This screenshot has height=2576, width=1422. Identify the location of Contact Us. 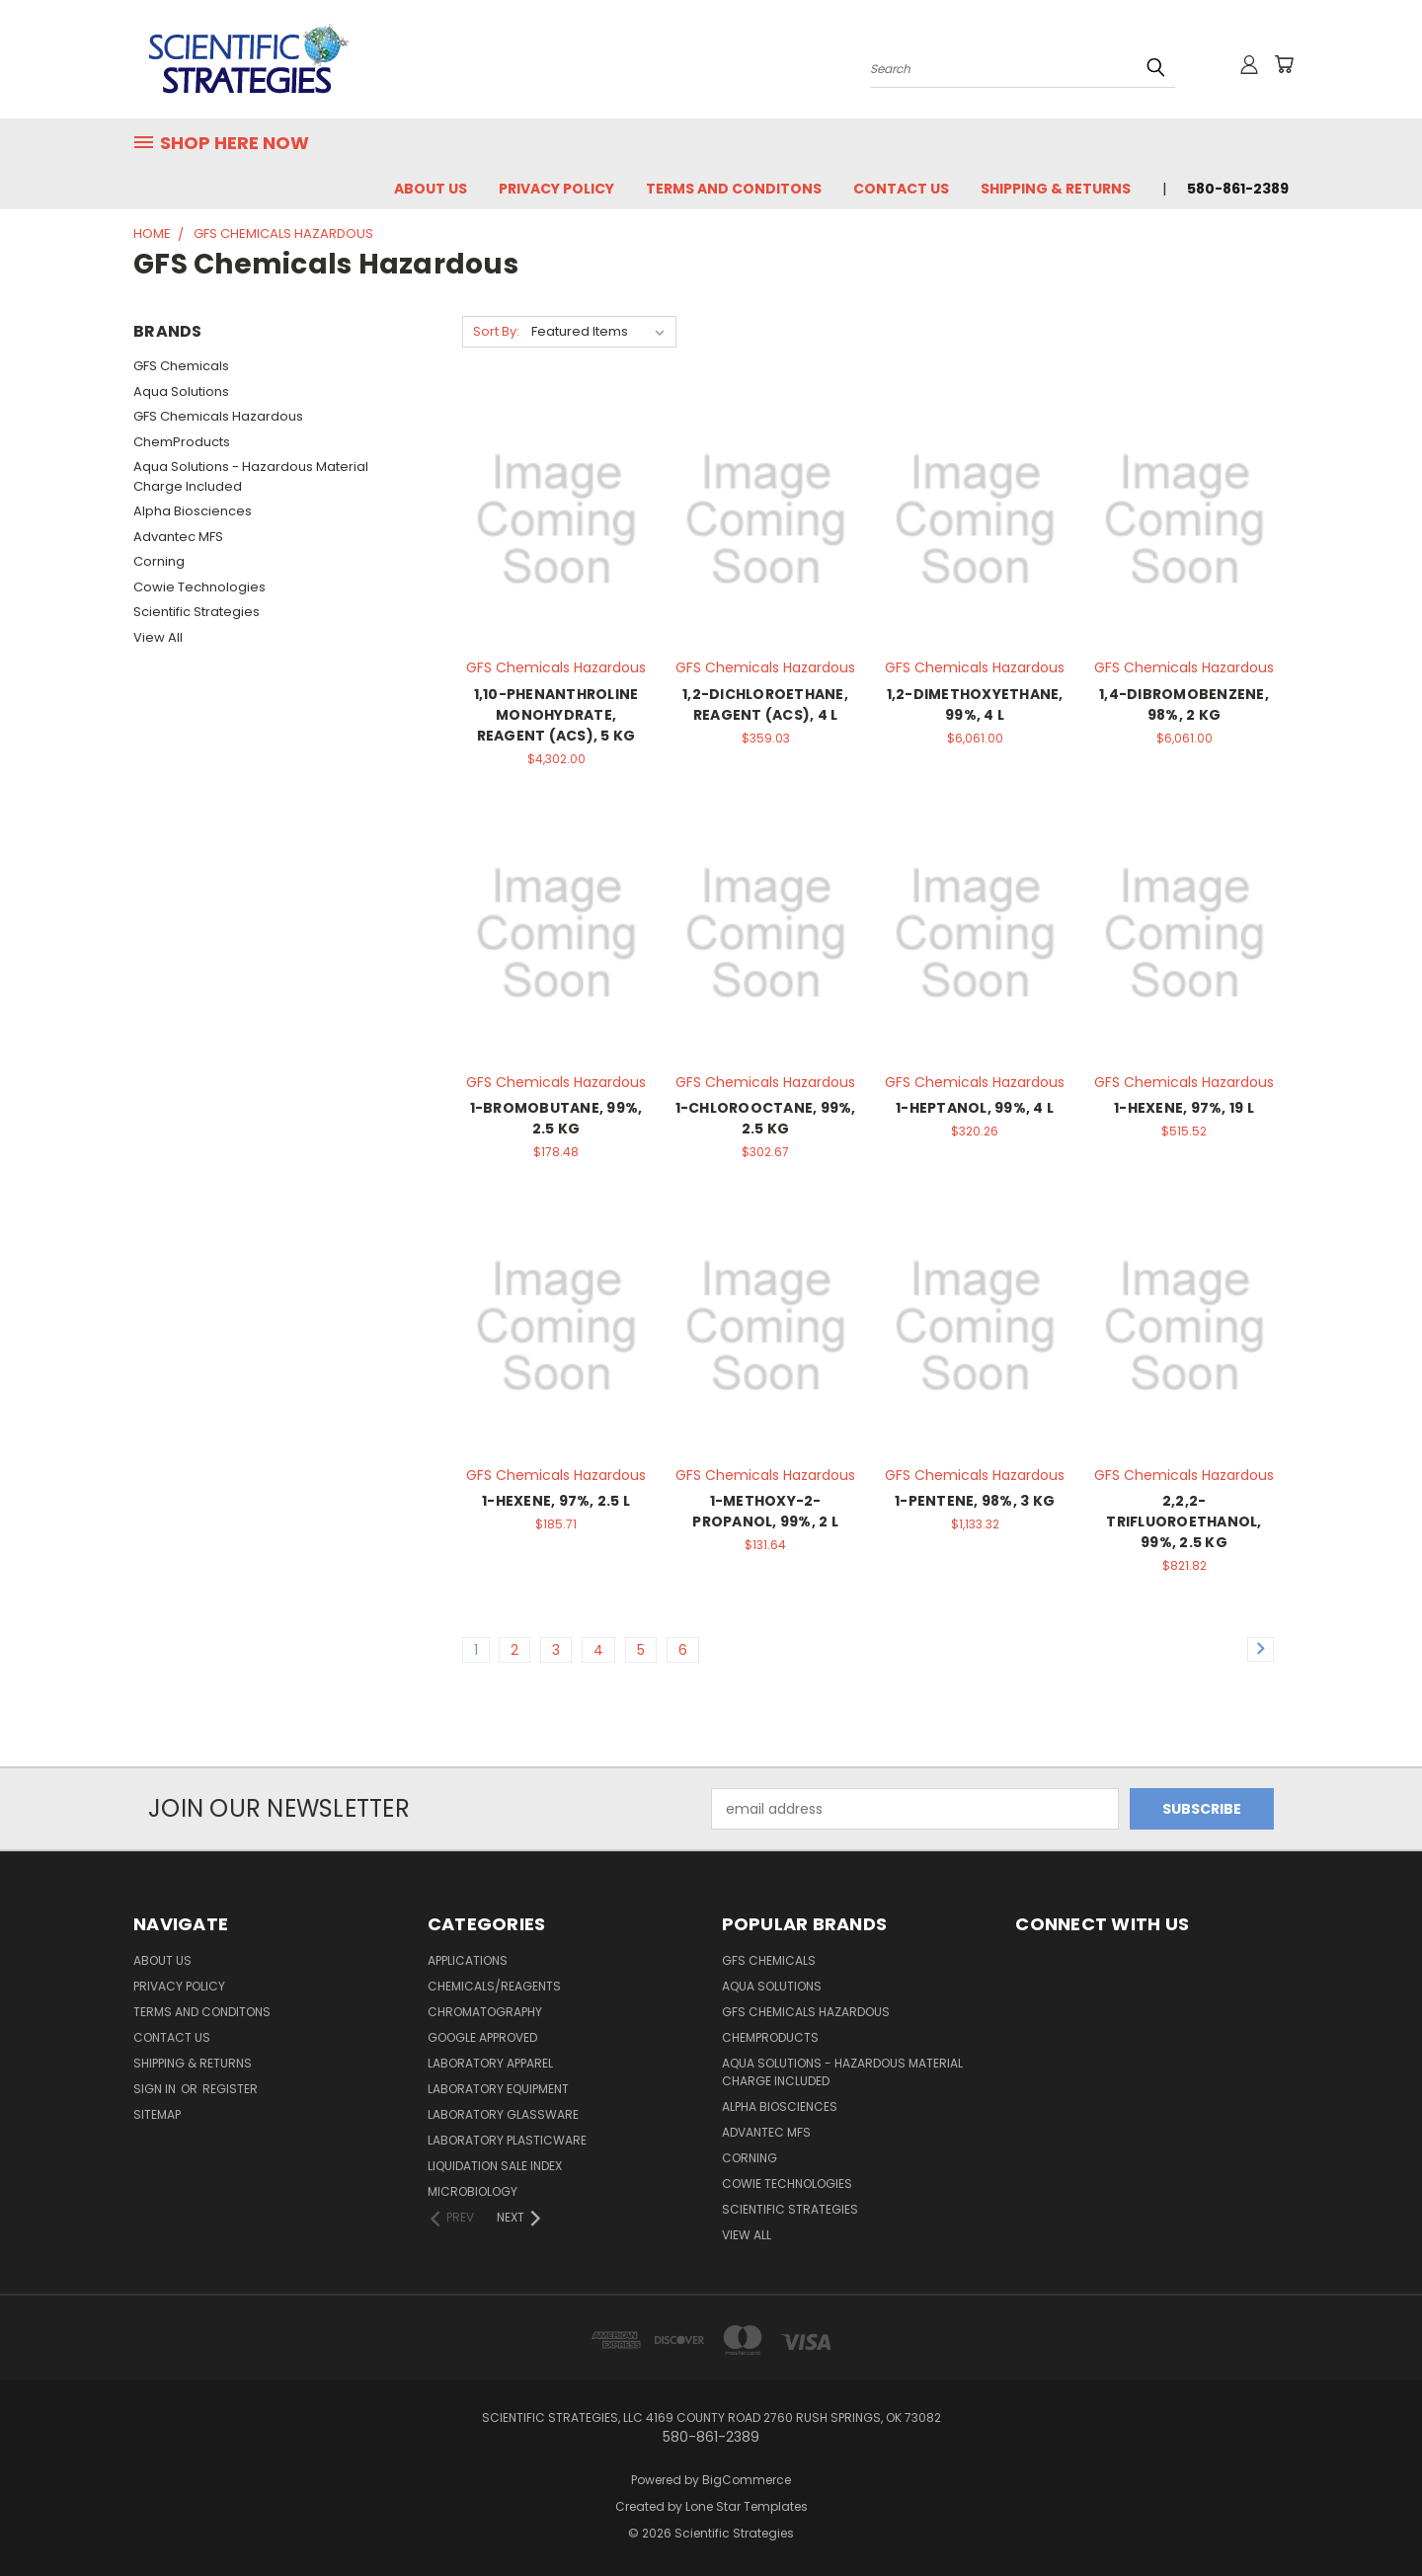
(901, 188).